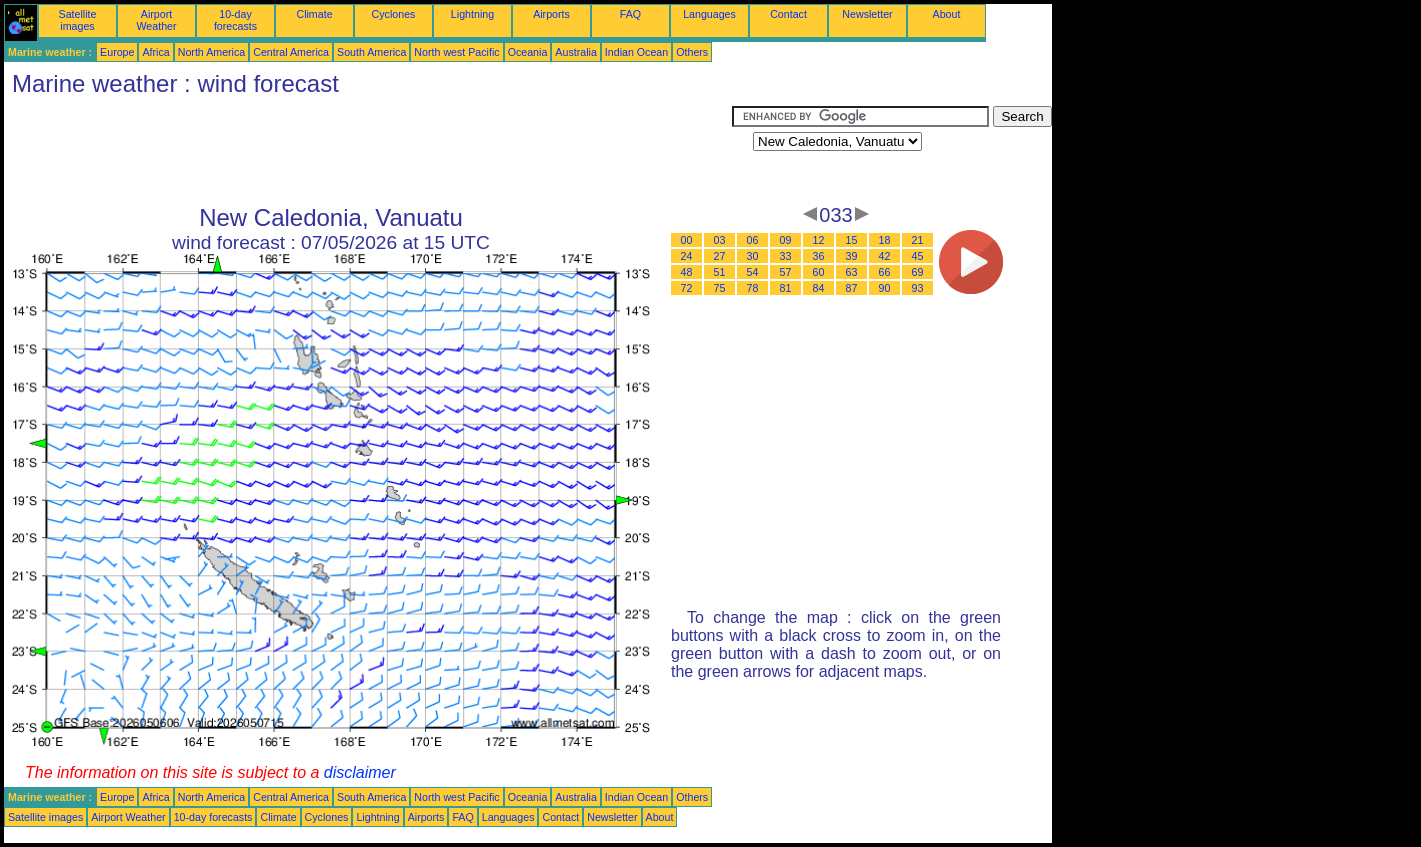 This screenshot has width=1421, height=847. I want to click on Africa, so click(155, 52).